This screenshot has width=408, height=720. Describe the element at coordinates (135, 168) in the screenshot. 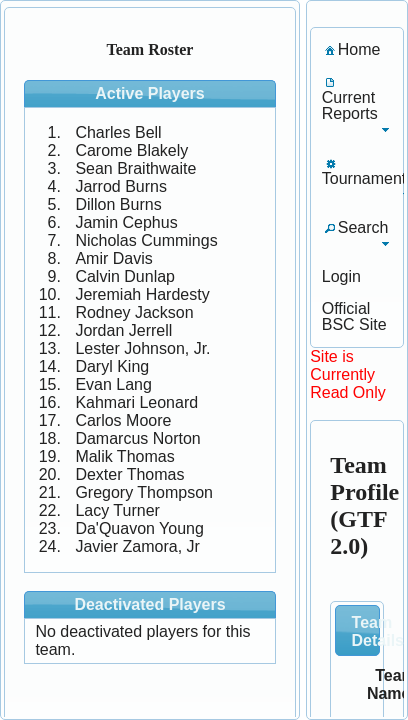

I see `Sean Braithwaite` at that location.